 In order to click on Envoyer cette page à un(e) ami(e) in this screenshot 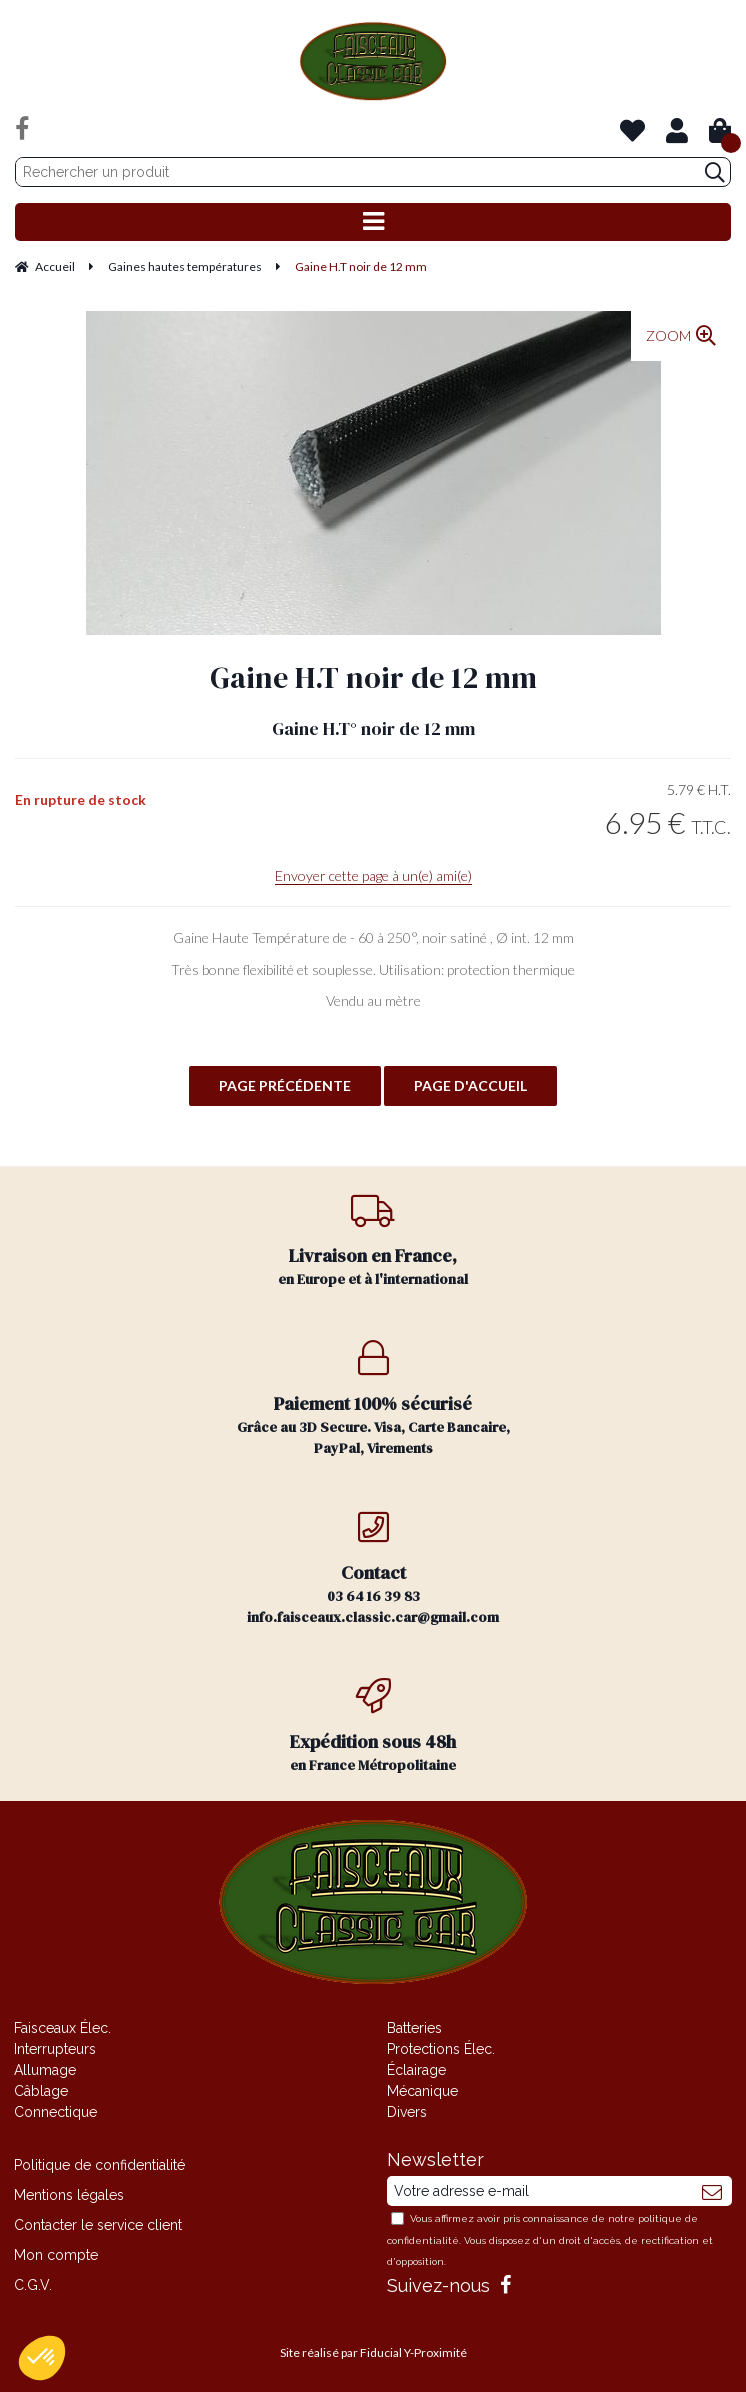, I will do `click(373, 875)`.